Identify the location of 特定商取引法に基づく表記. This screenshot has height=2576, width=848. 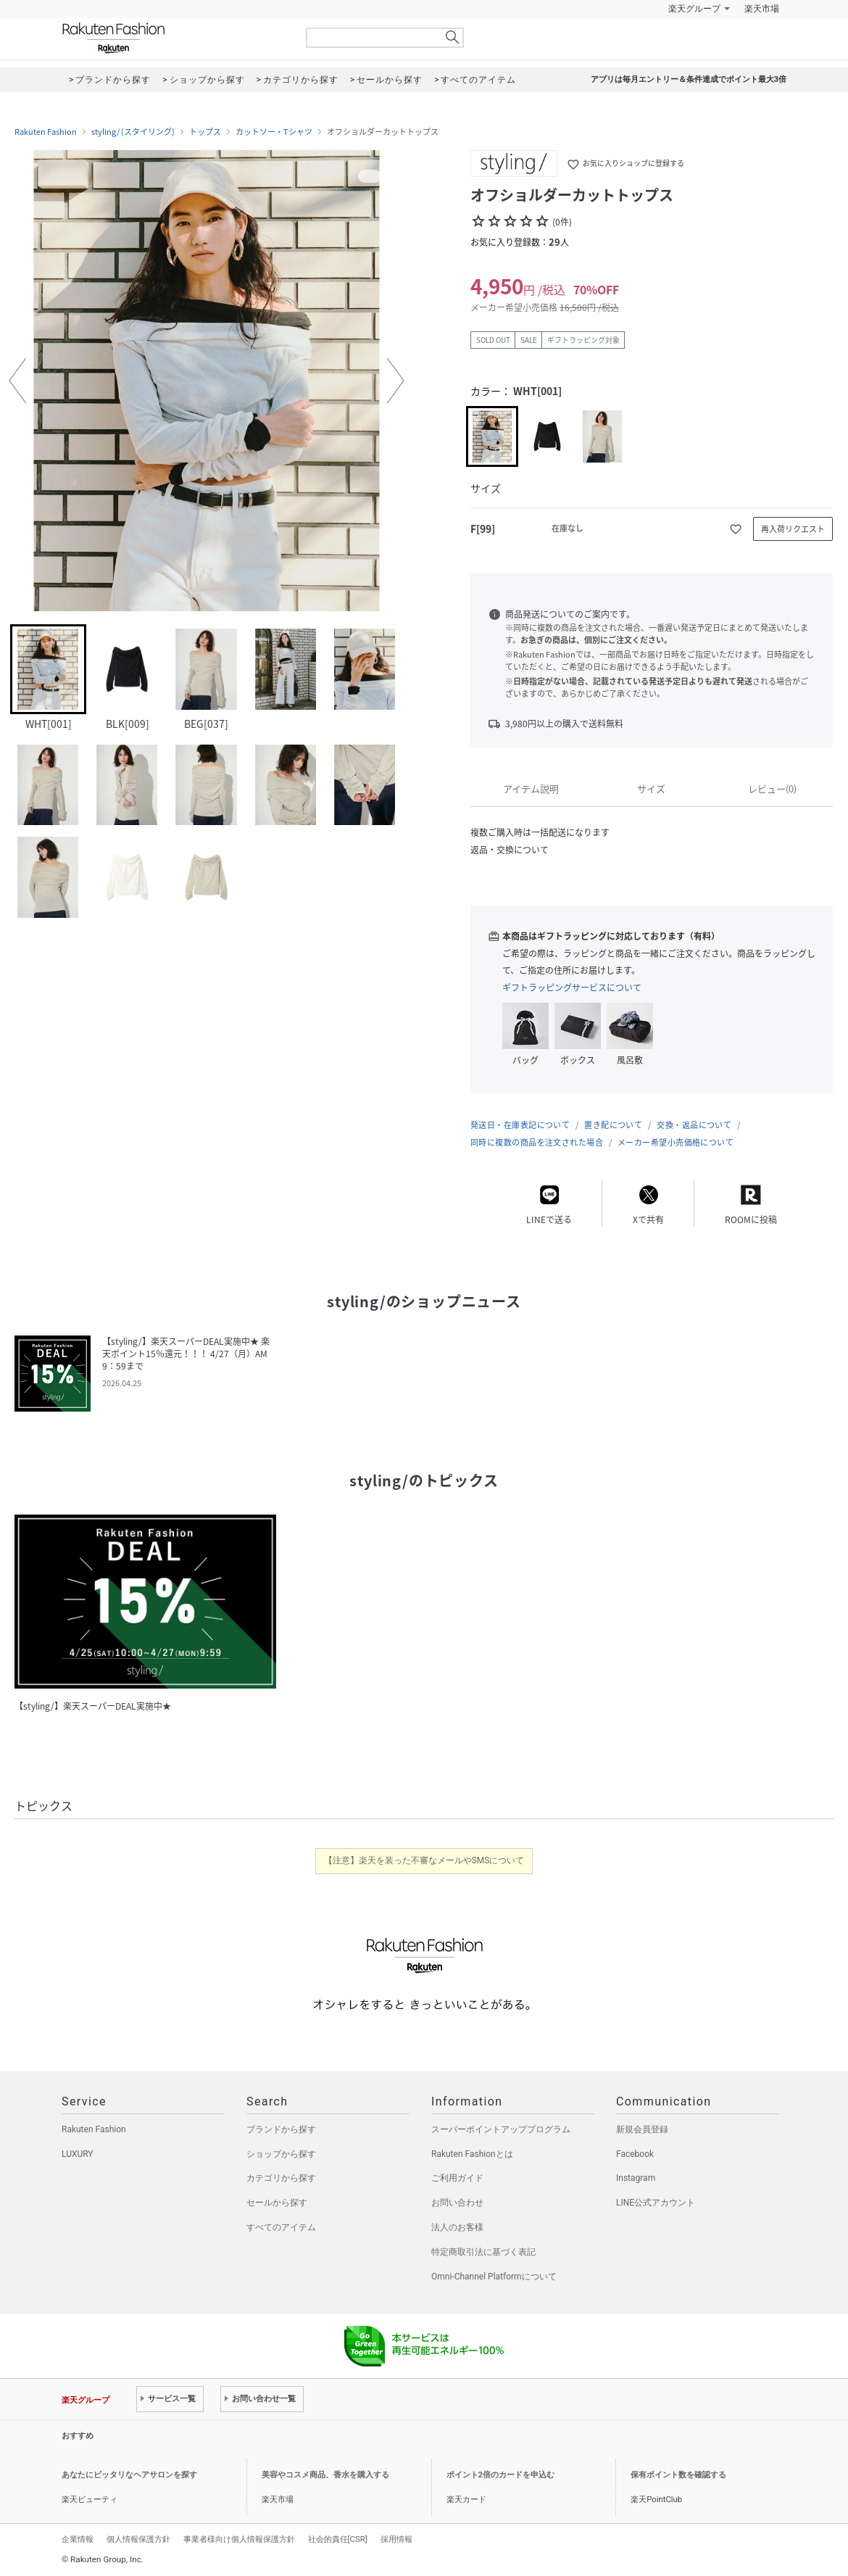
(483, 2252).